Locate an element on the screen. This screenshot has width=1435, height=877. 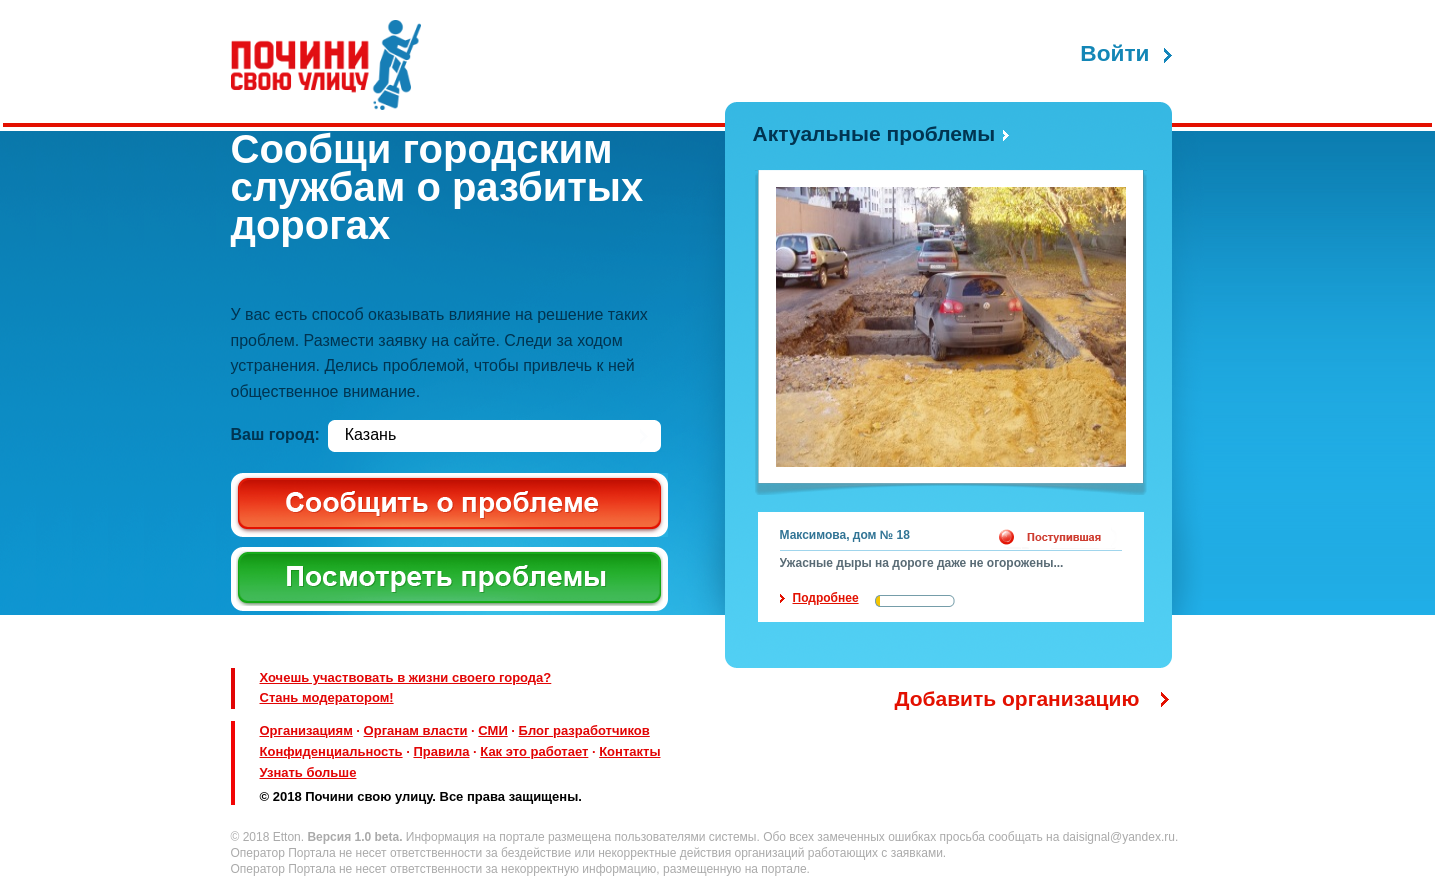
Как это работает is located at coordinates (534, 751).